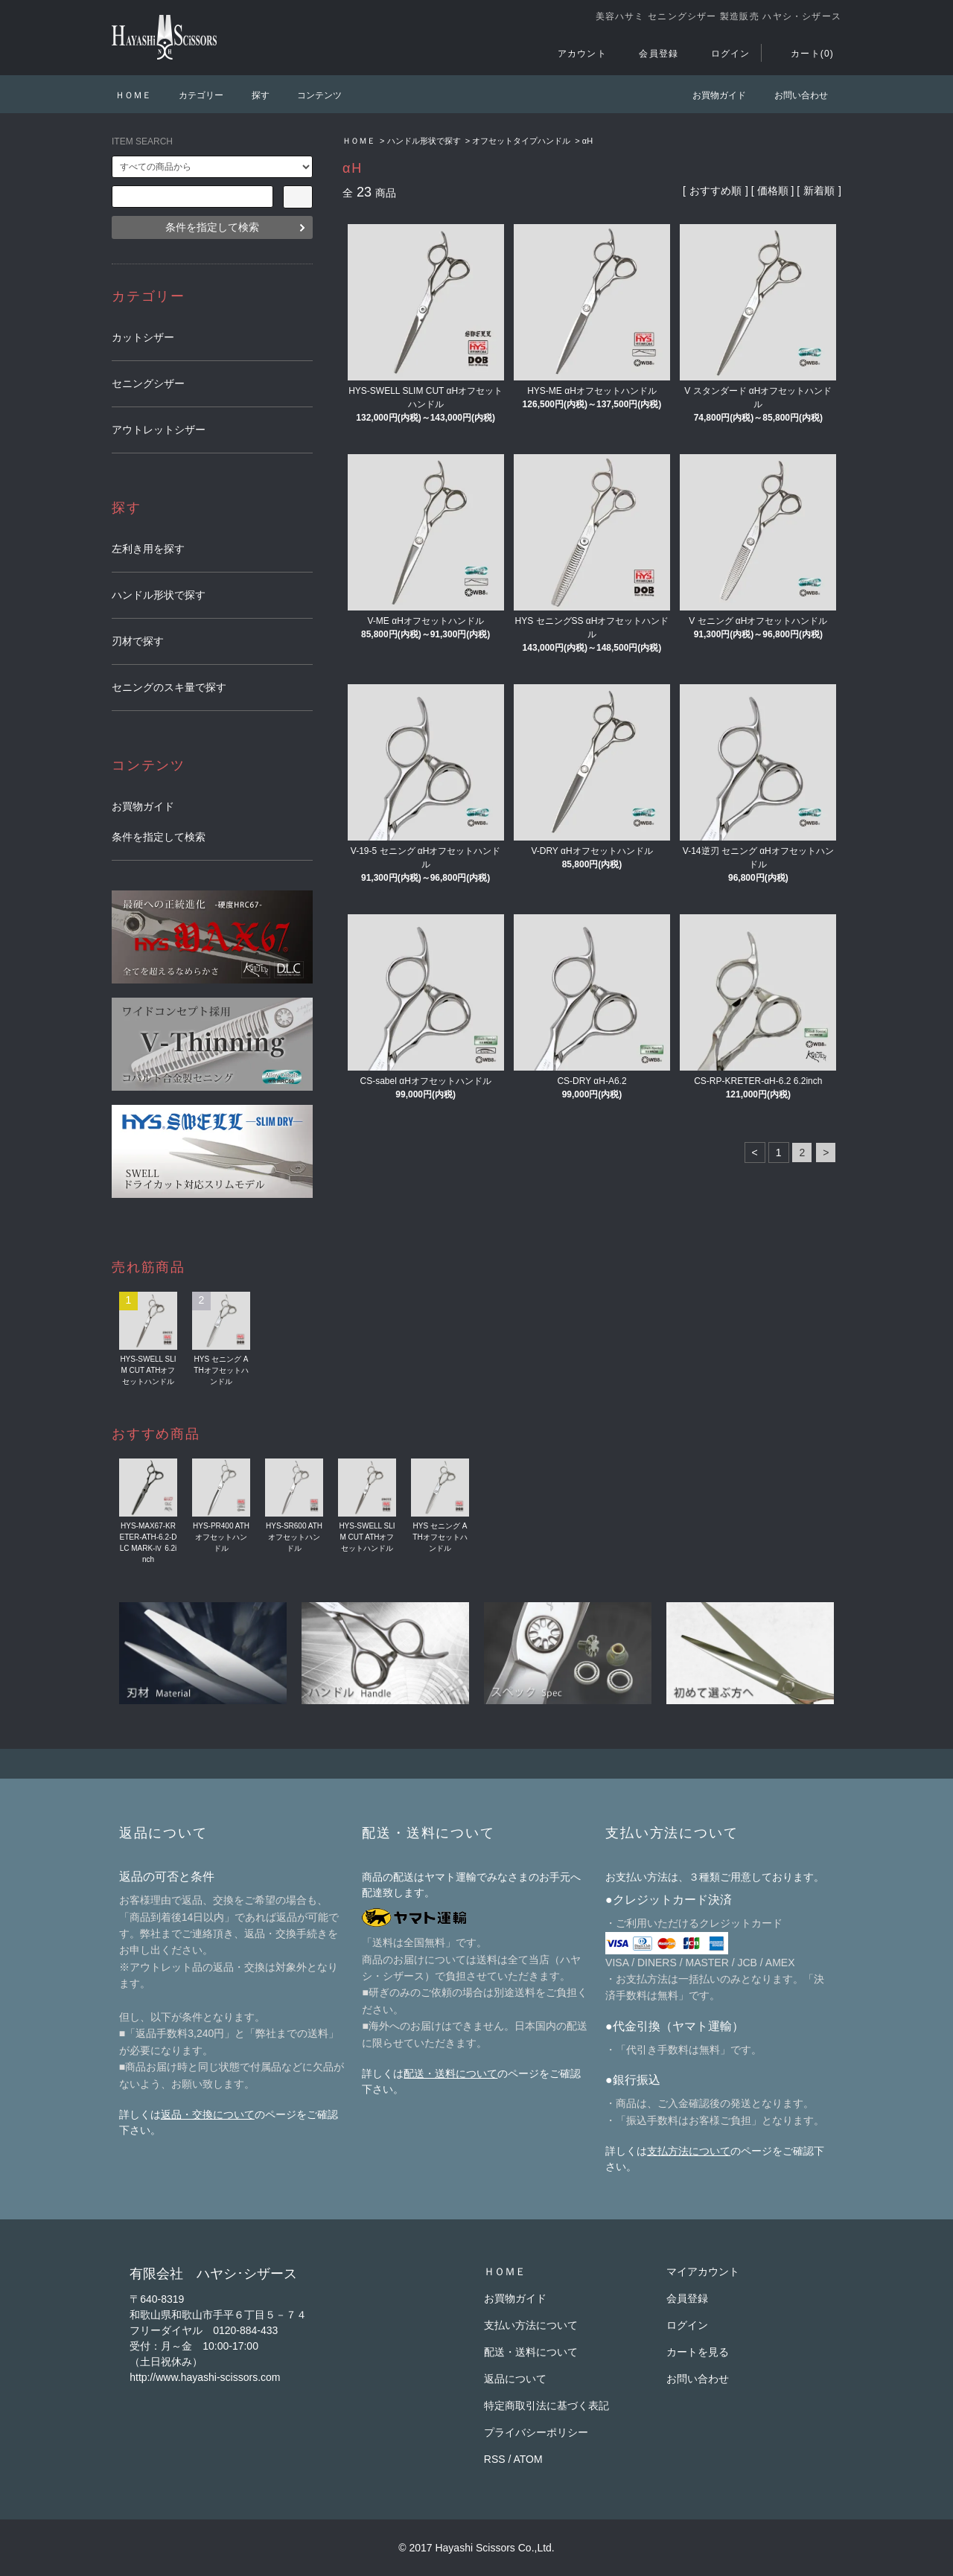 This screenshot has height=2576, width=953. What do you see at coordinates (208, 2114) in the screenshot?
I see `返品・交換について` at bounding box center [208, 2114].